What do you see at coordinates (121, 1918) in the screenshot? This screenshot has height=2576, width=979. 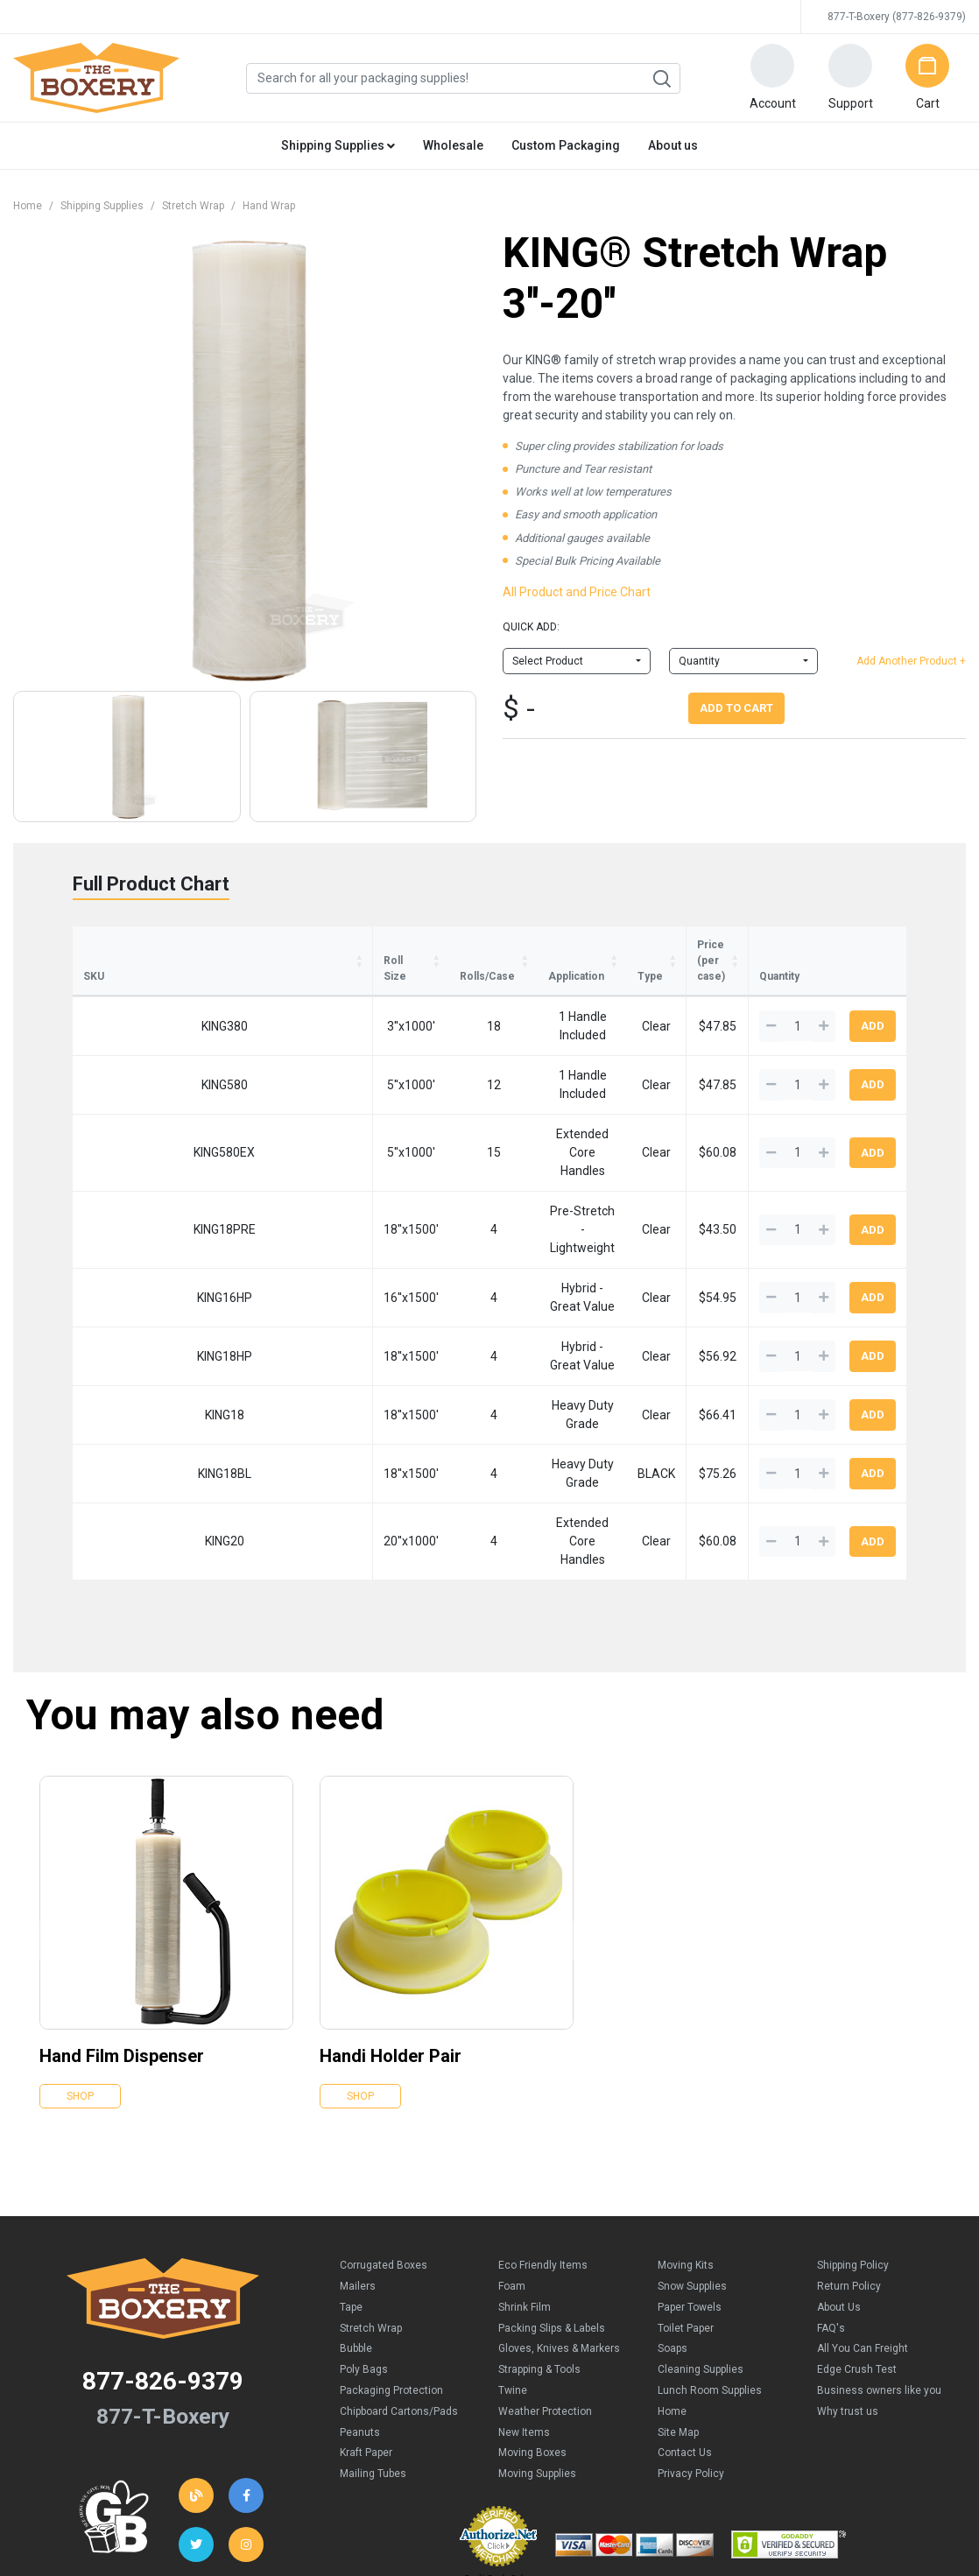 I see `Hand Film Dispenser` at bounding box center [121, 1918].